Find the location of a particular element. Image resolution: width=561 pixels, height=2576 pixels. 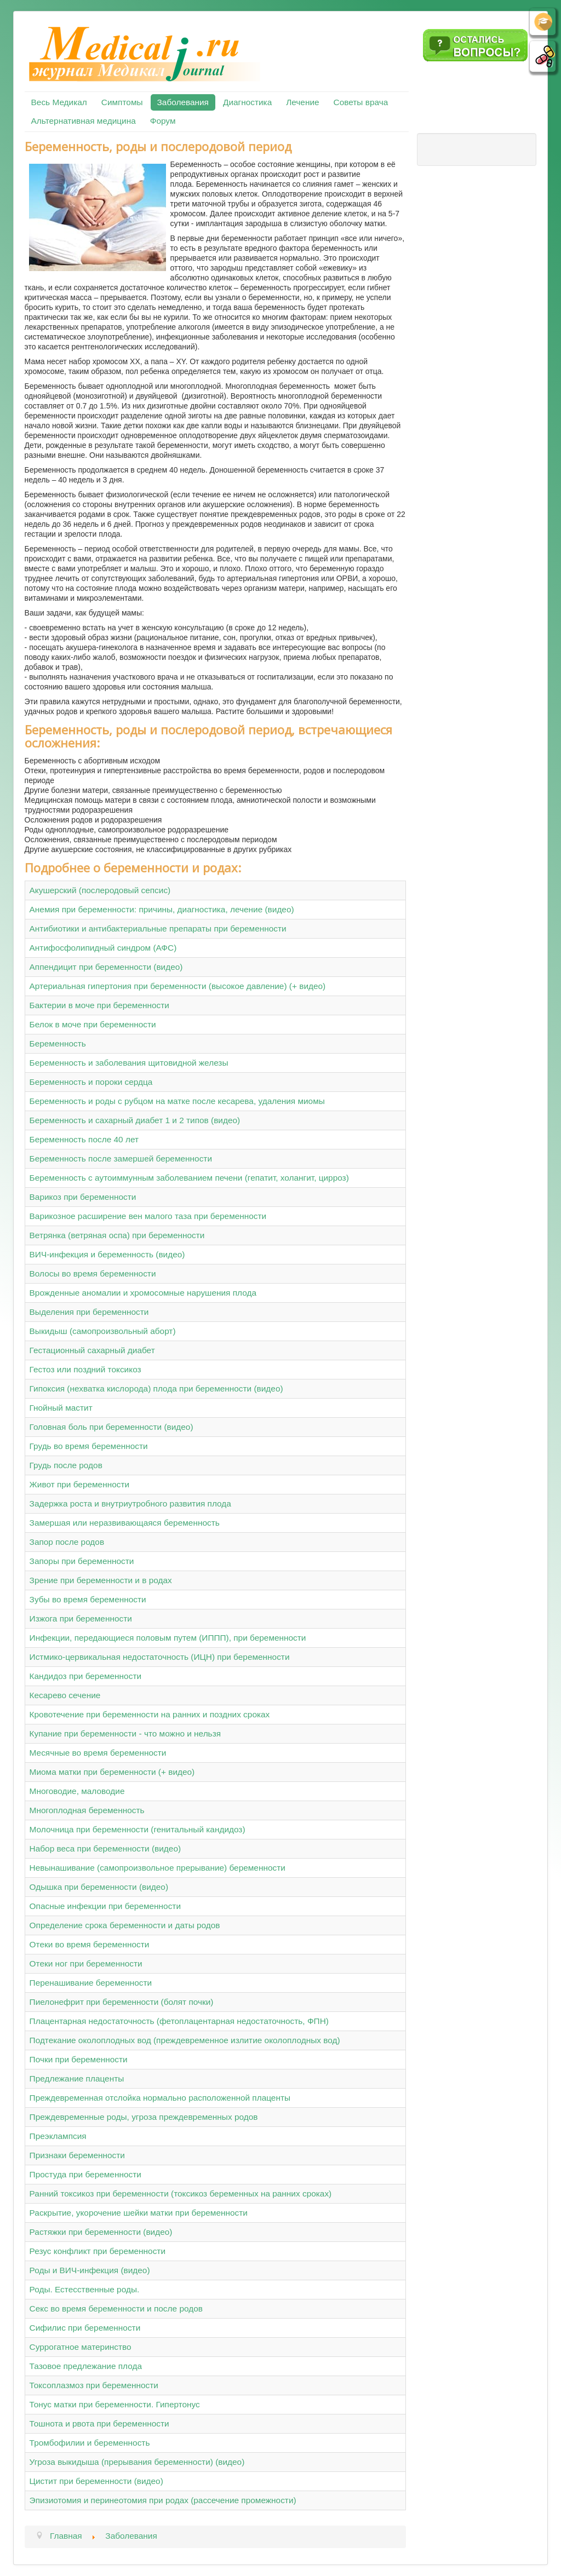

Цистит при беременности (видео) is located at coordinates (96, 2481).